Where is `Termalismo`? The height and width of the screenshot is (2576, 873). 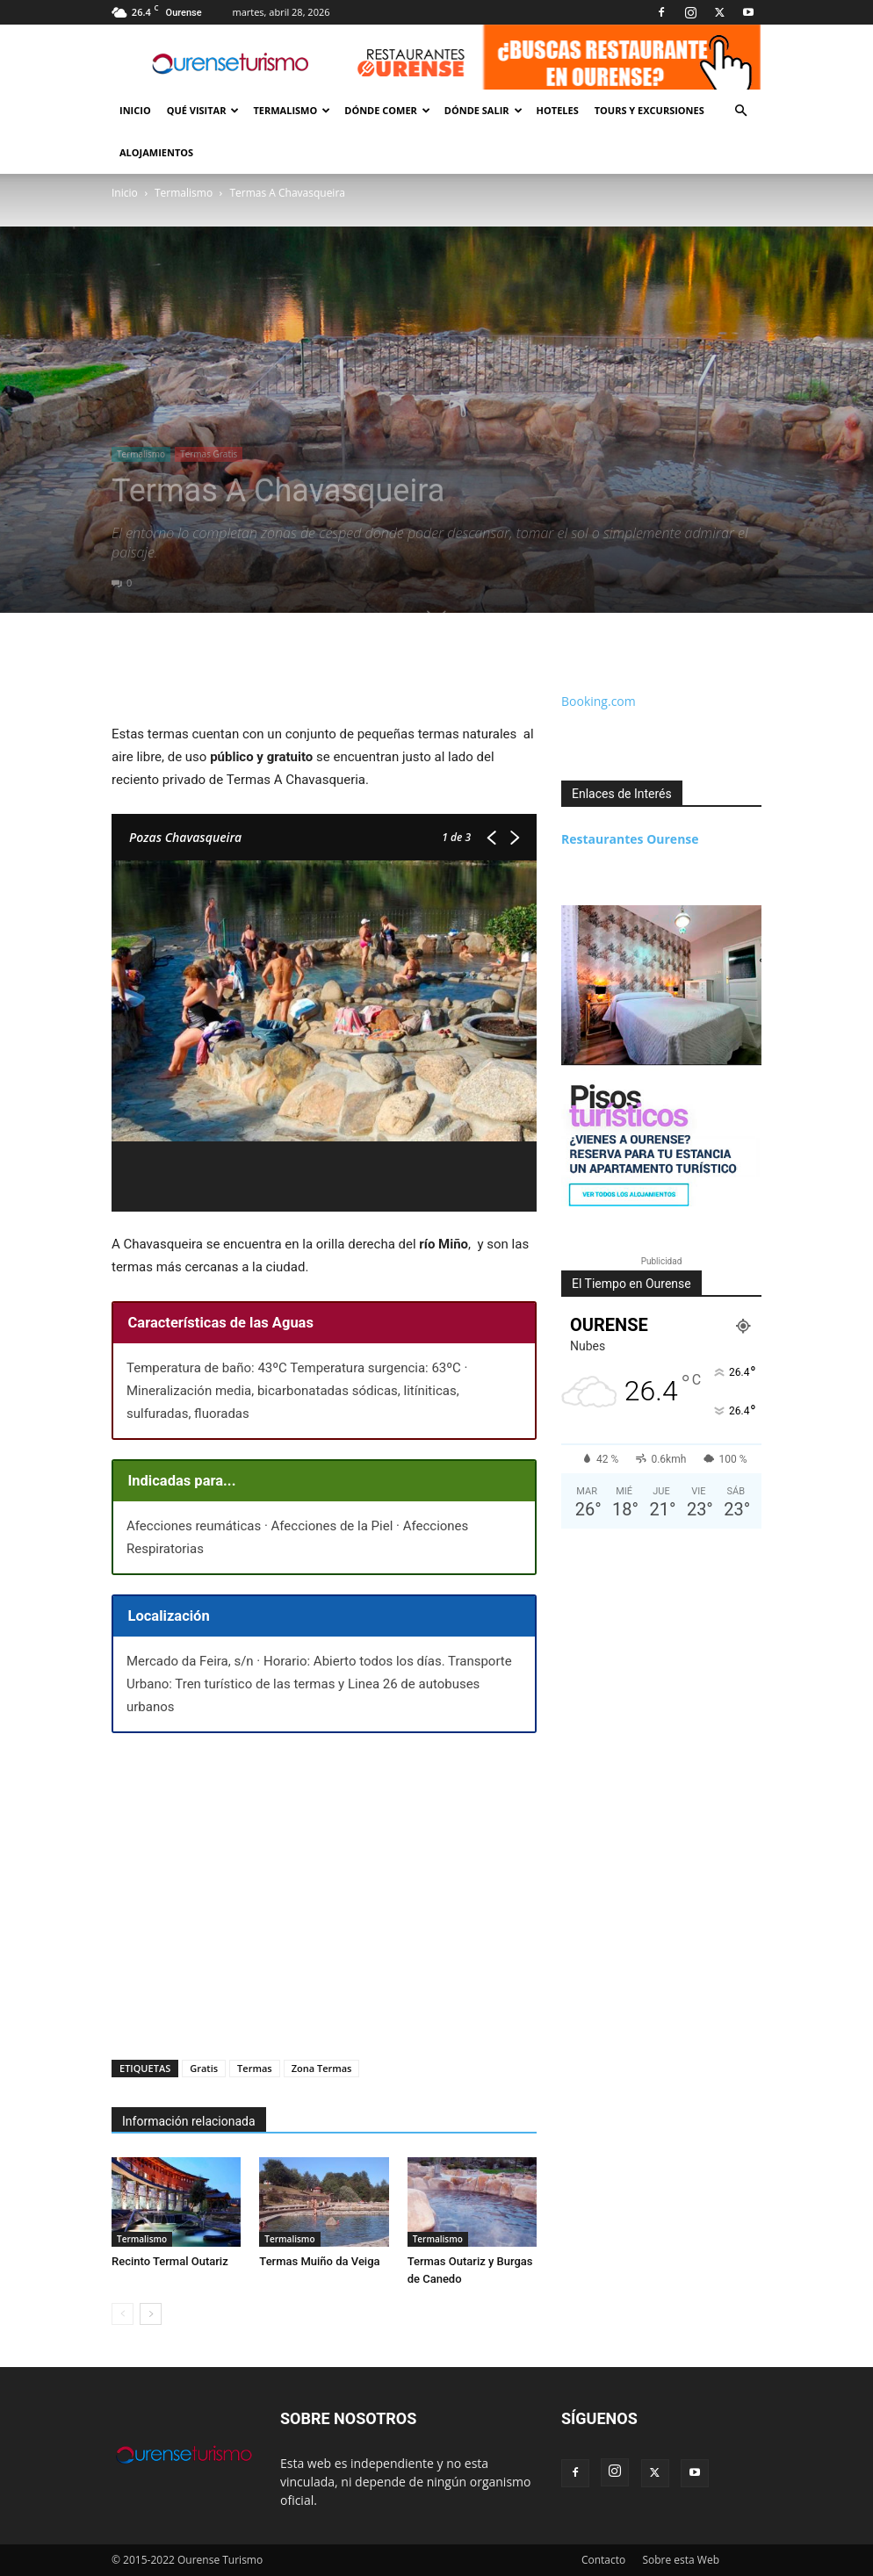 Termalismo is located at coordinates (291, 110).